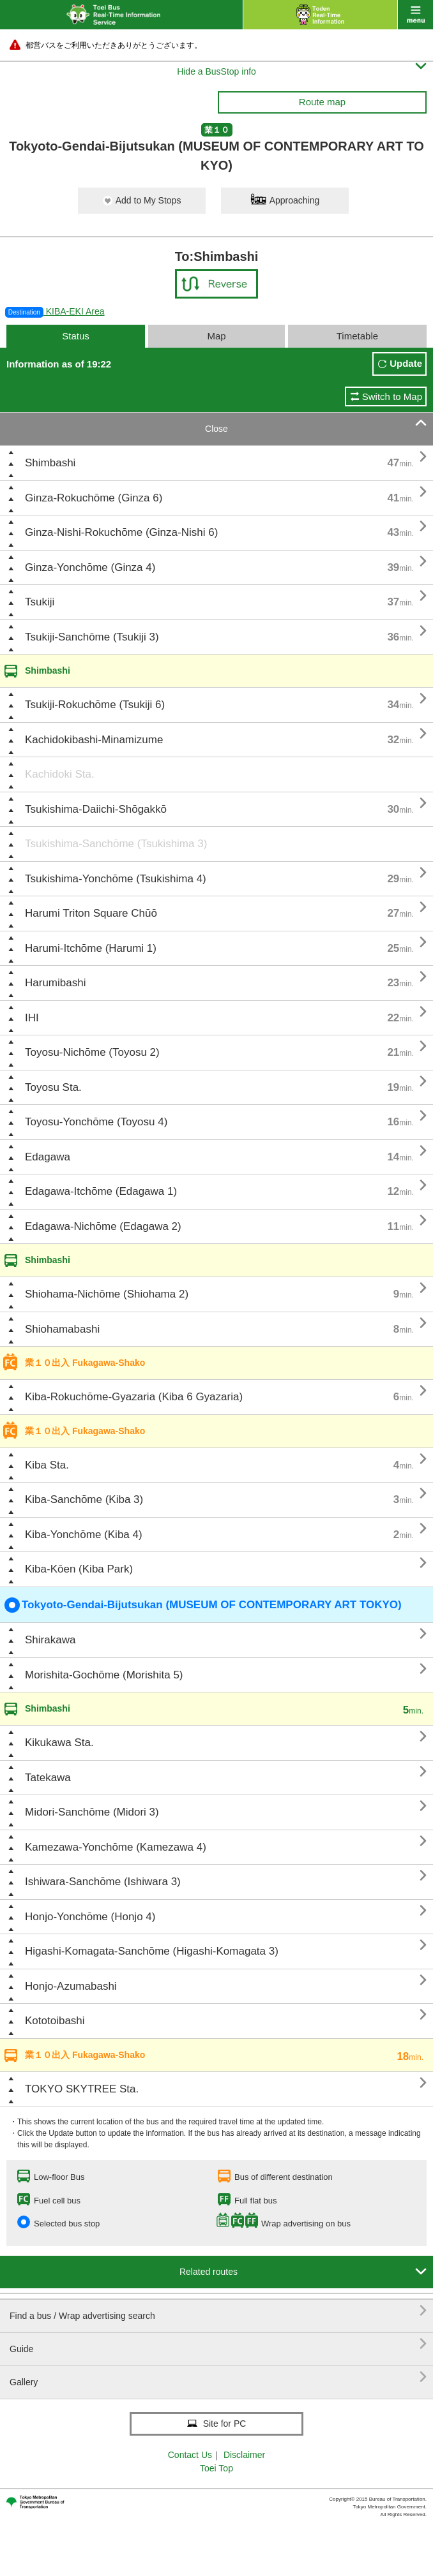 This screenshot has width=433, height=2576. Describe the element at coordinates (96, 1122) in the screenshot. I see `Toyosu-Yonchōme (Toyosu 4)` at that location.